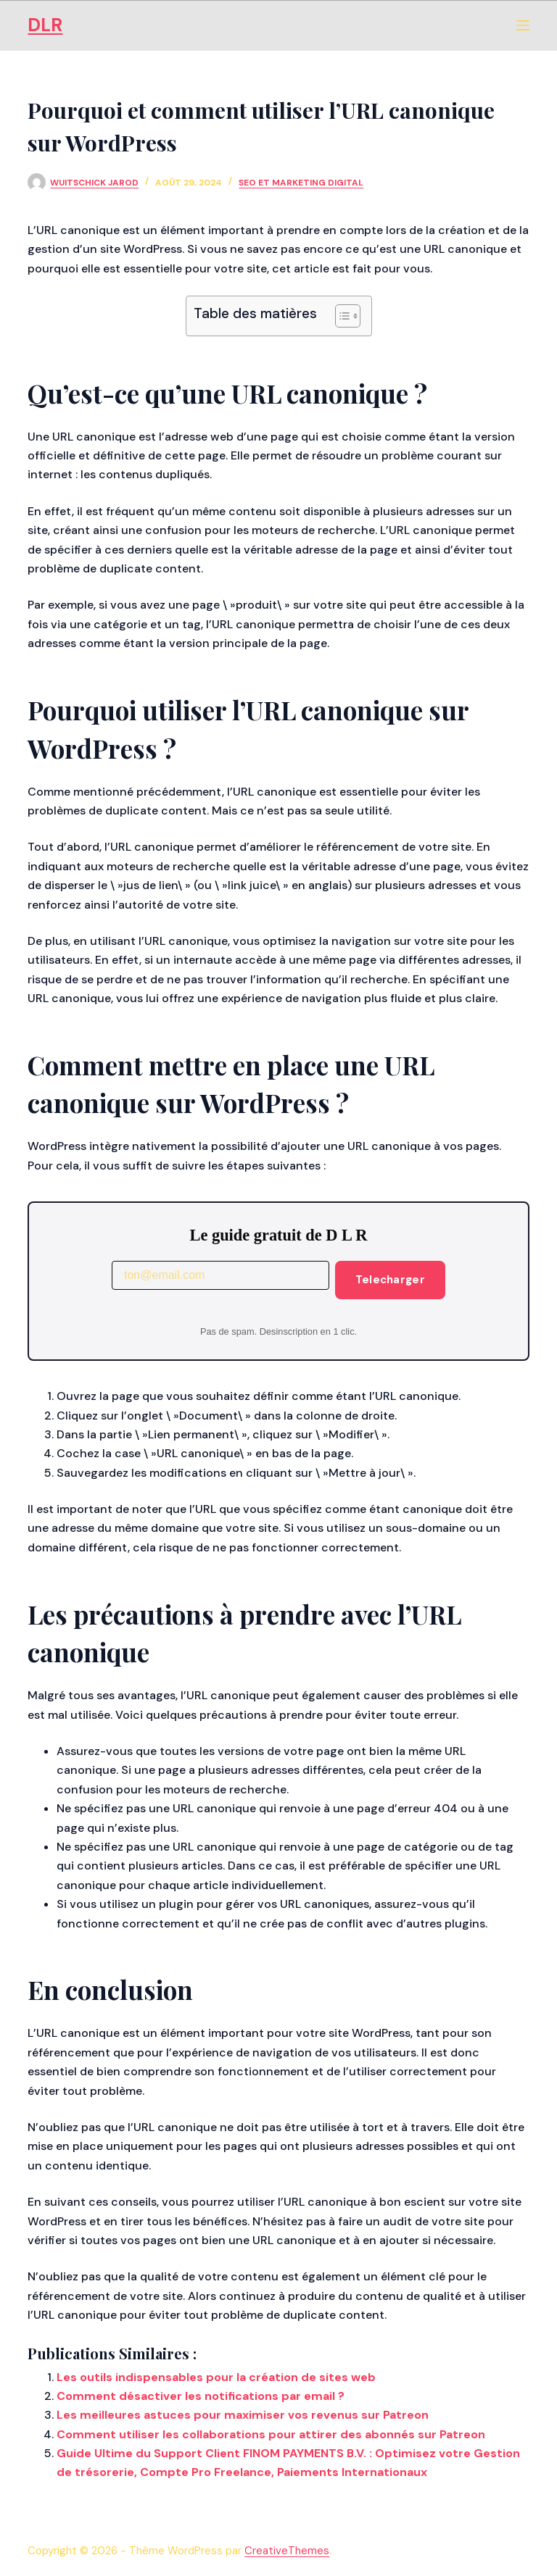  Describe the element at coordinates (45, 25) in the screenshot. I see `DLR` at that location.